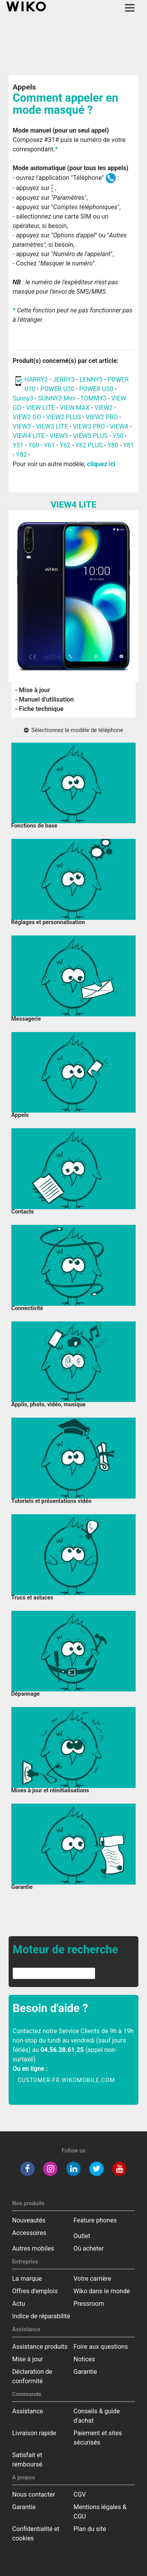  Describe the element at coordinates (39, 709) in the screenshot. I see `- Fiche technique` at that location.